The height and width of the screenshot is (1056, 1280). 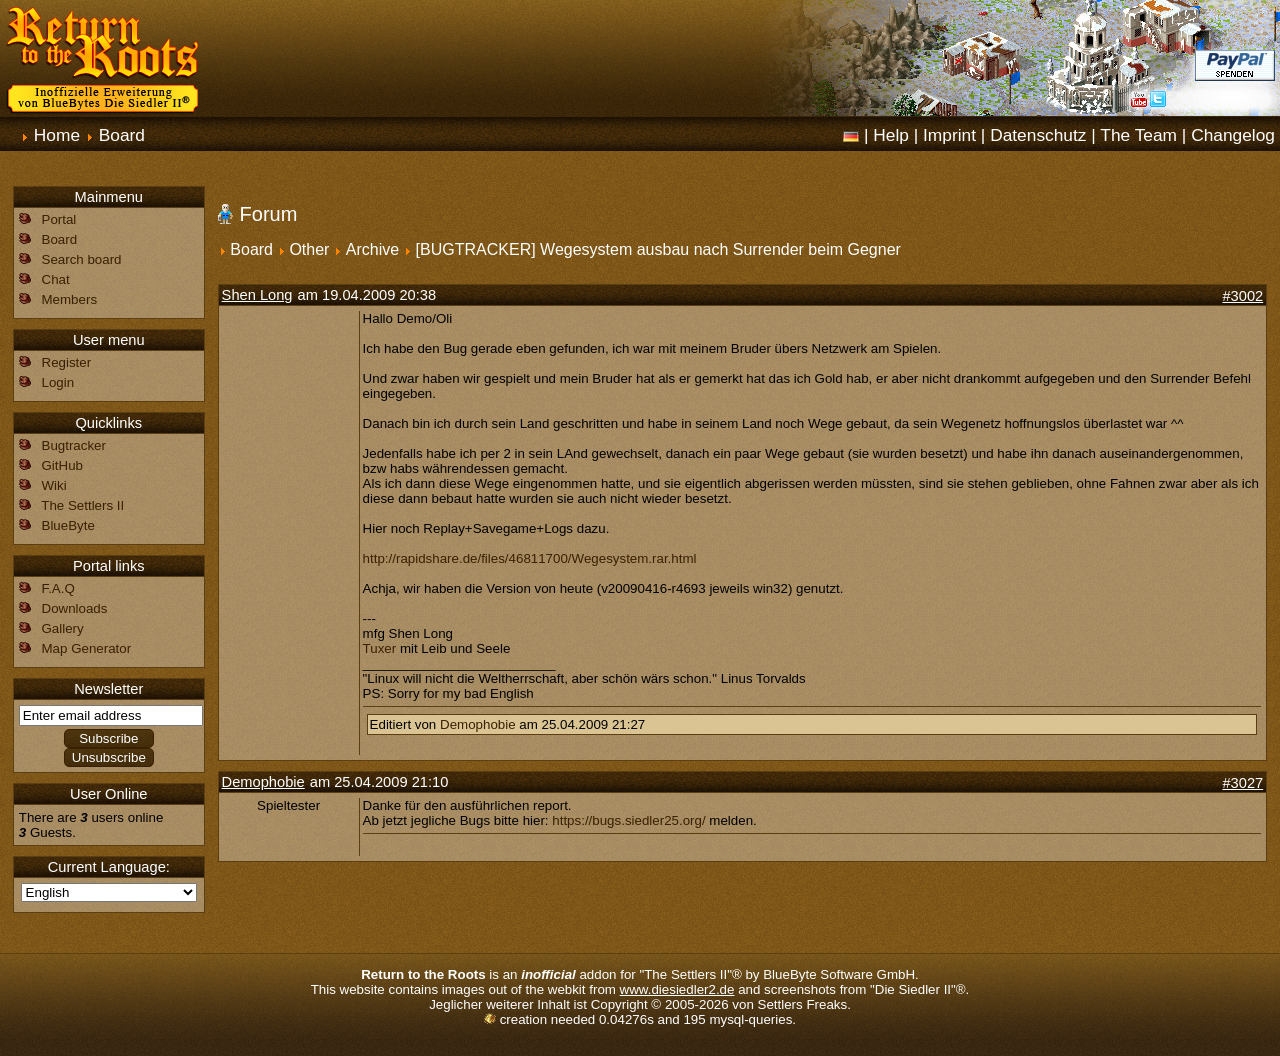 What do you see at coordinates (58, 382) in the screenshot?
I see `Login` at bounding box center [58, 382].